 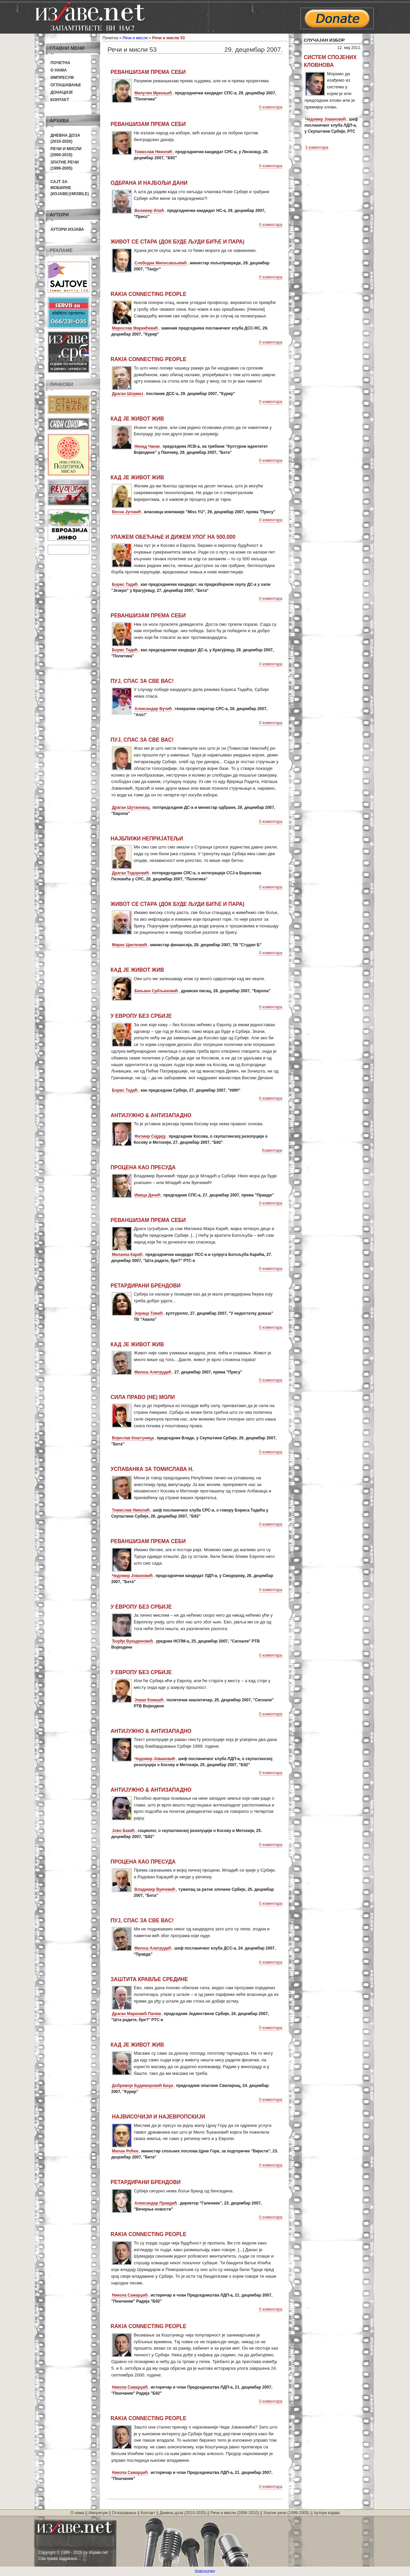 What do you see at coordinates (152, 1372) in the screenshot?
I see `Милош Алигрудић` at bounding box center [152, 1372].